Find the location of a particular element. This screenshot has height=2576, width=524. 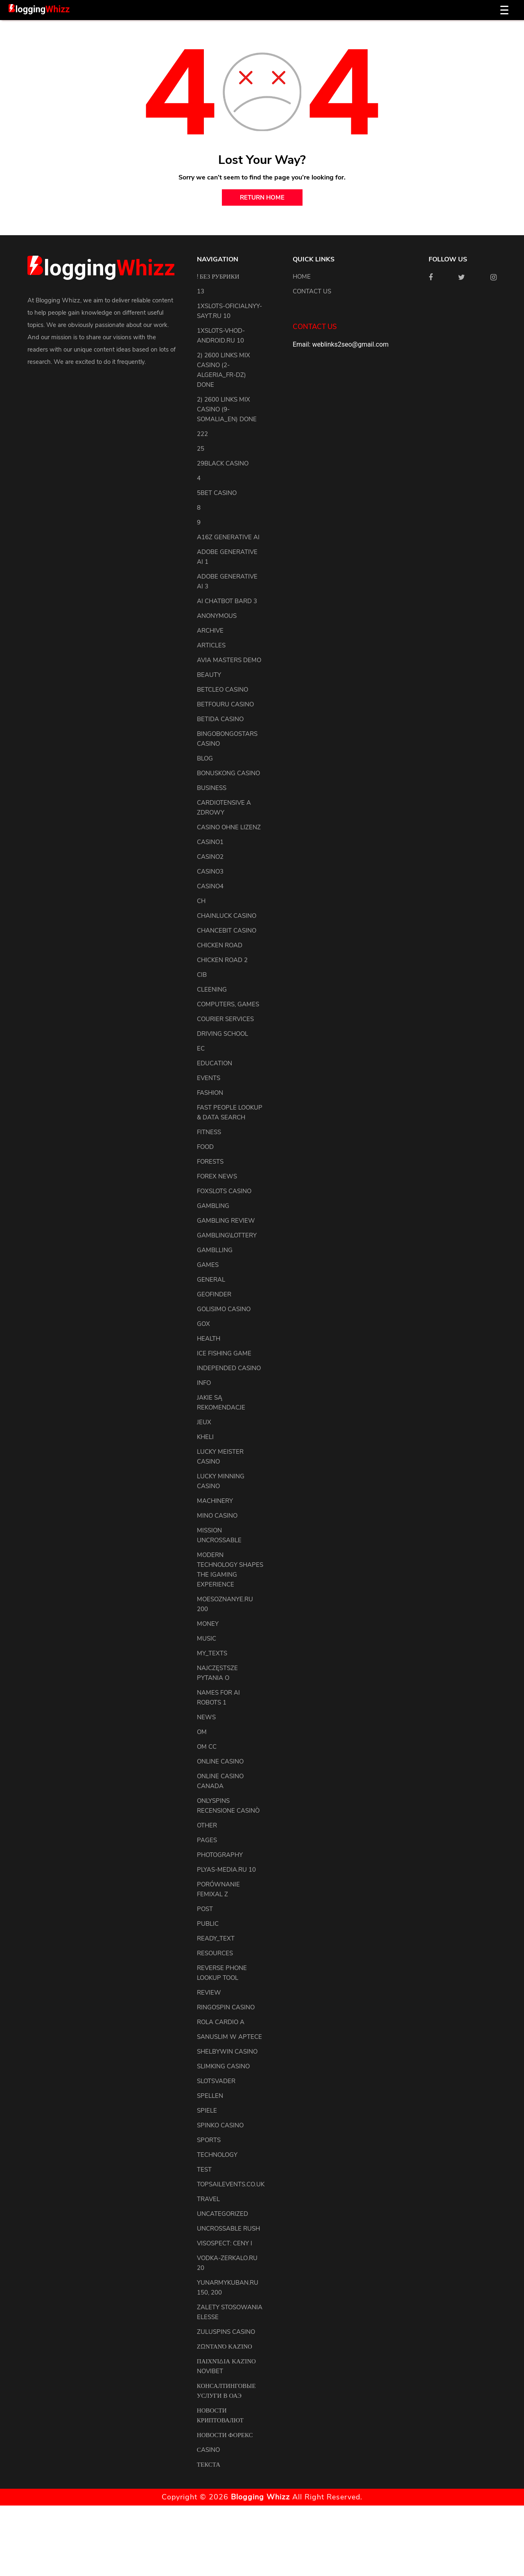

Business is located at coordinates (211, 788).